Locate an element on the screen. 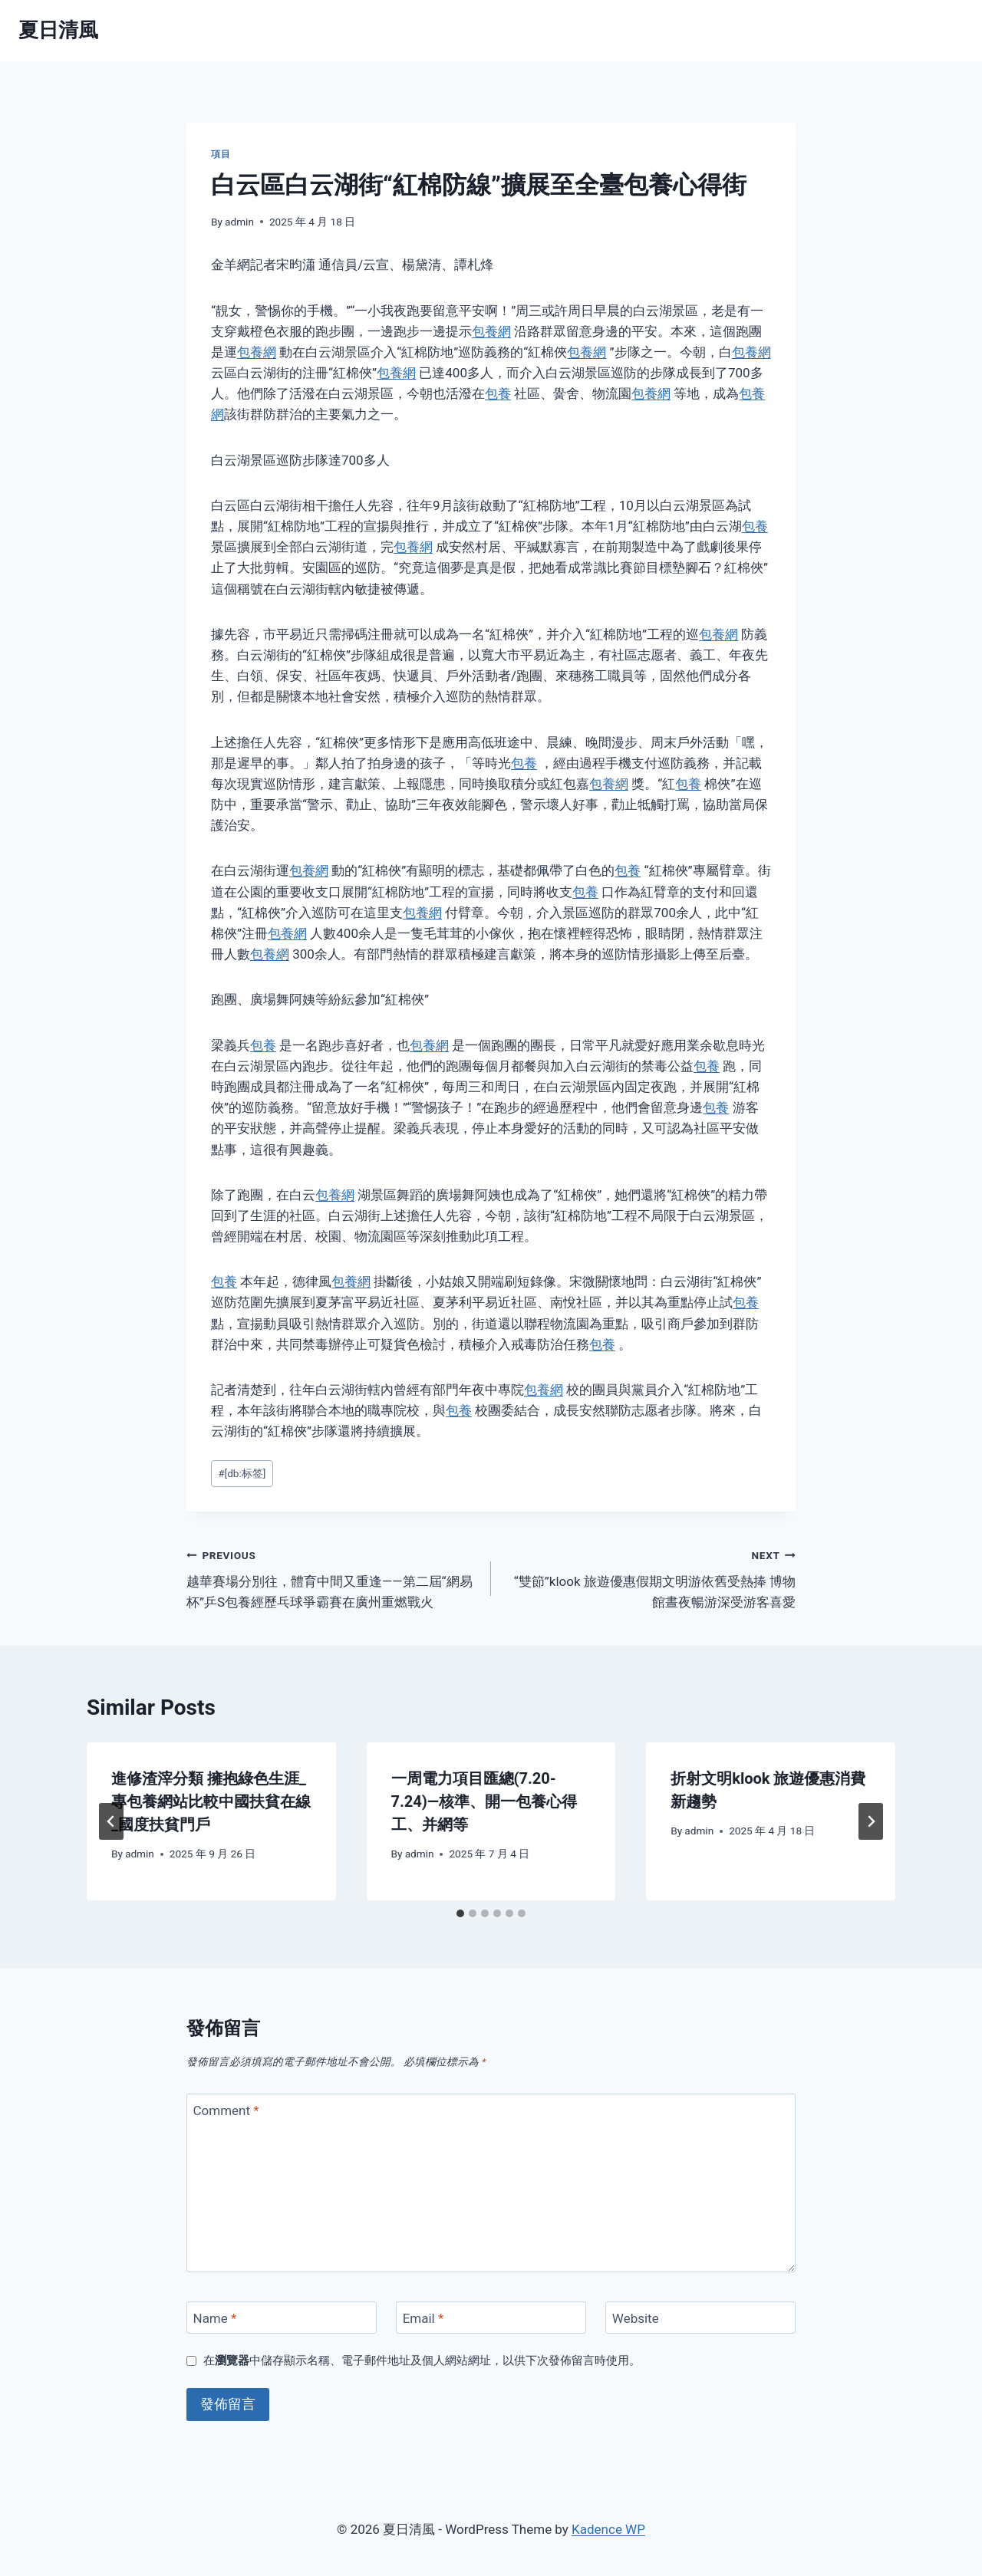 This screenshot has width=982, height=2576. [tab] is located at coordinates (460, 1913).